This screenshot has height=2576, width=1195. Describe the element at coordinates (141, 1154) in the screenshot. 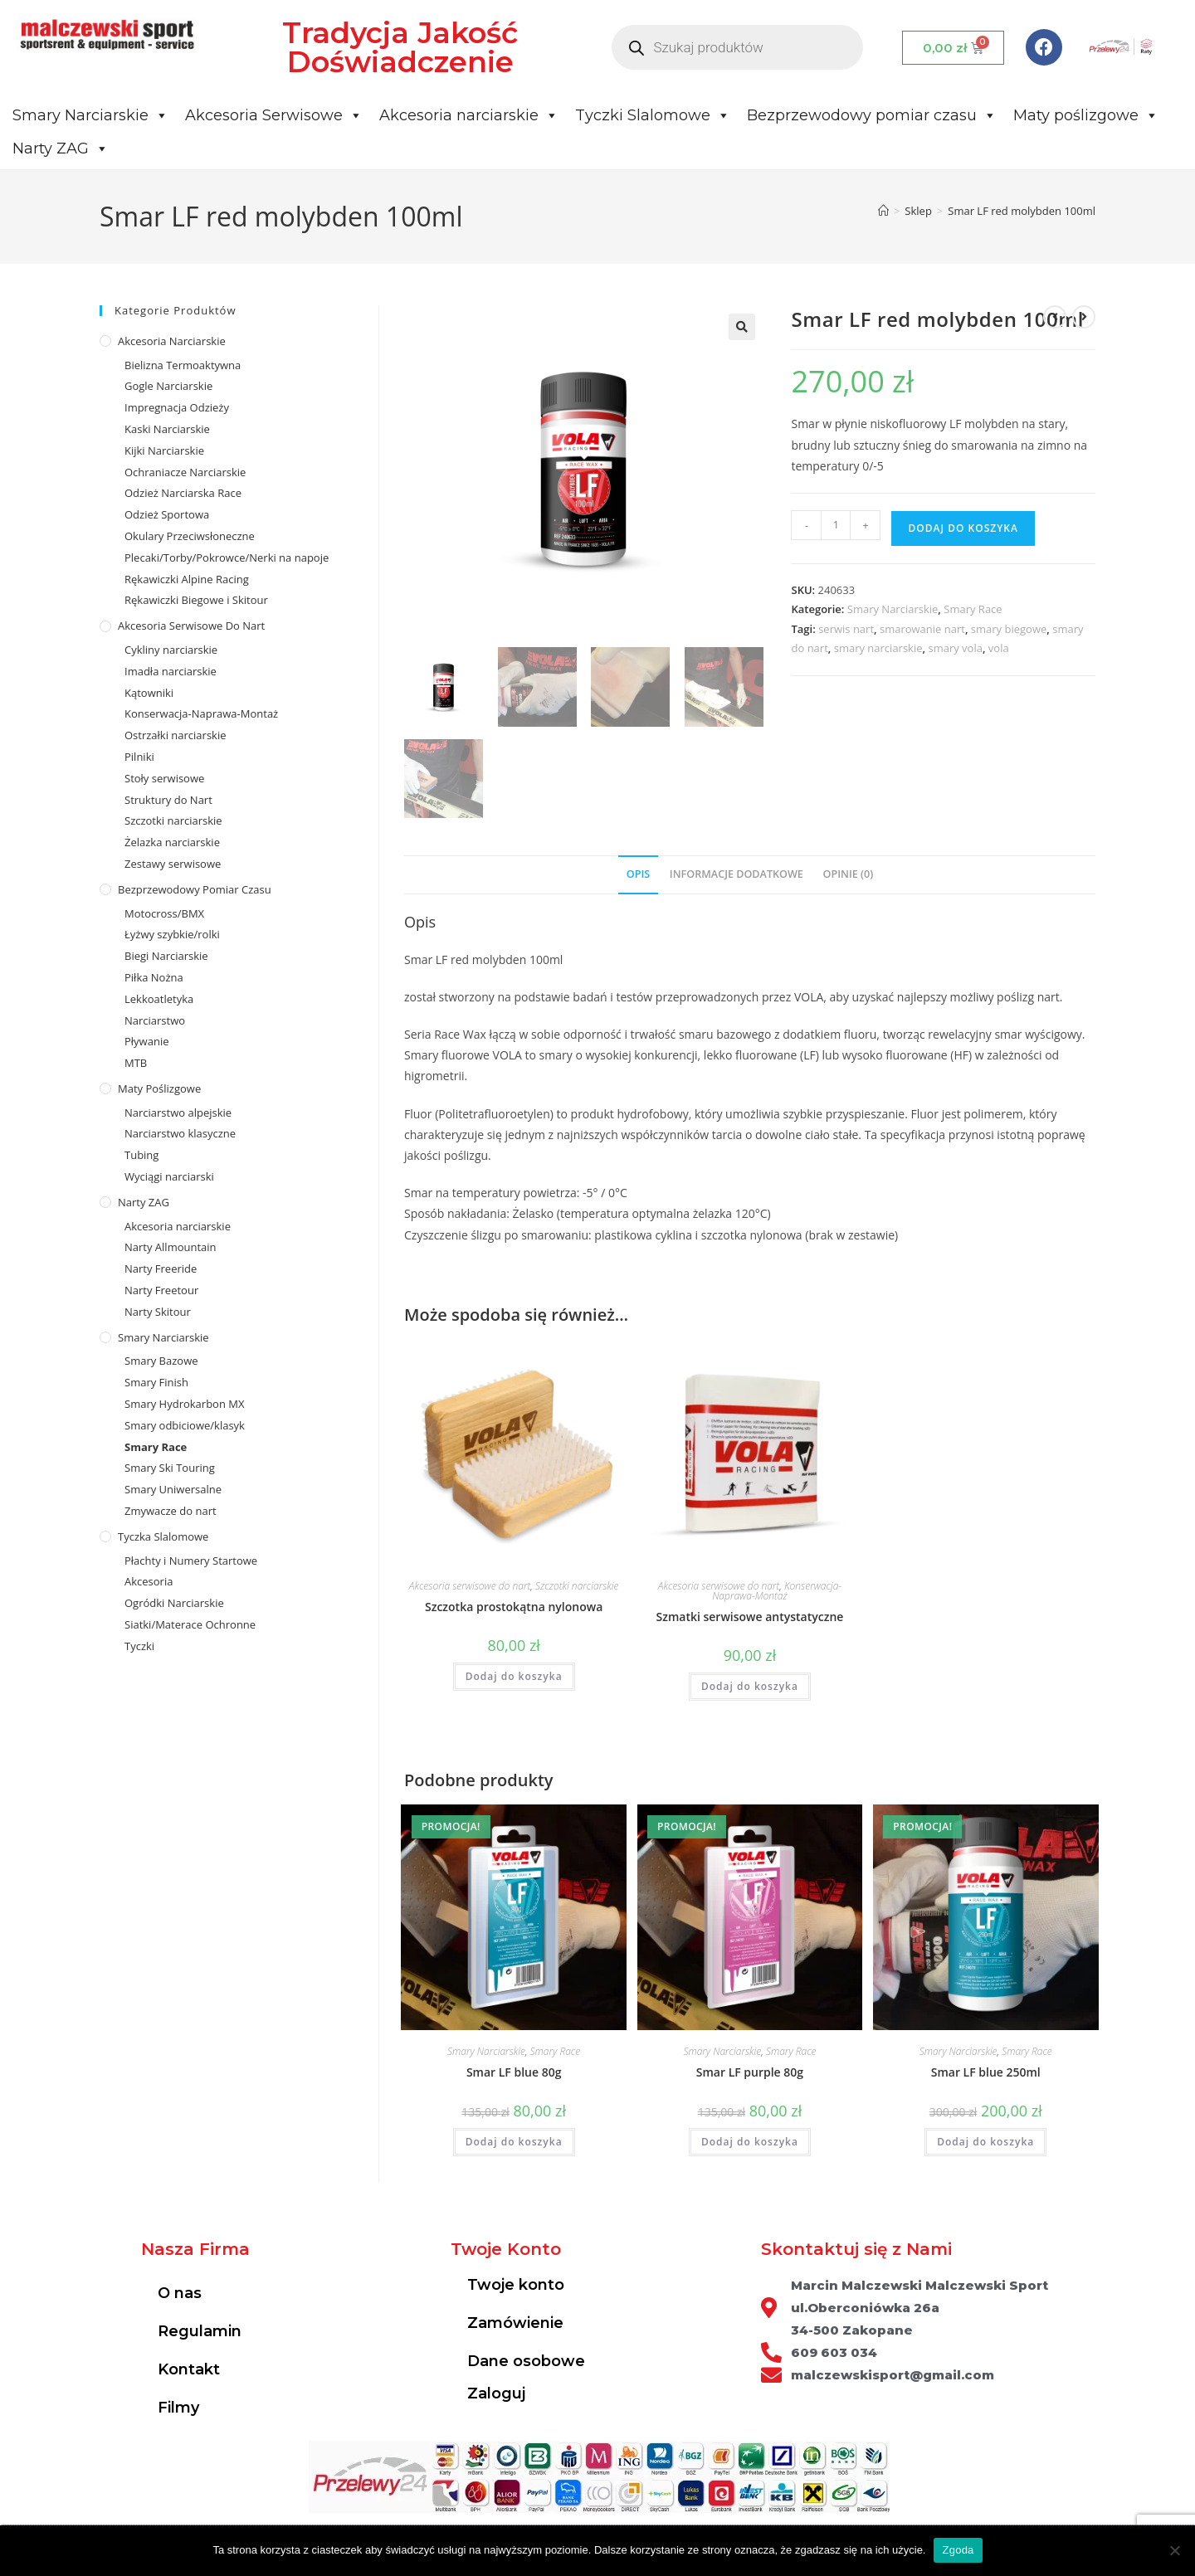

I see `Tubing` at that location.